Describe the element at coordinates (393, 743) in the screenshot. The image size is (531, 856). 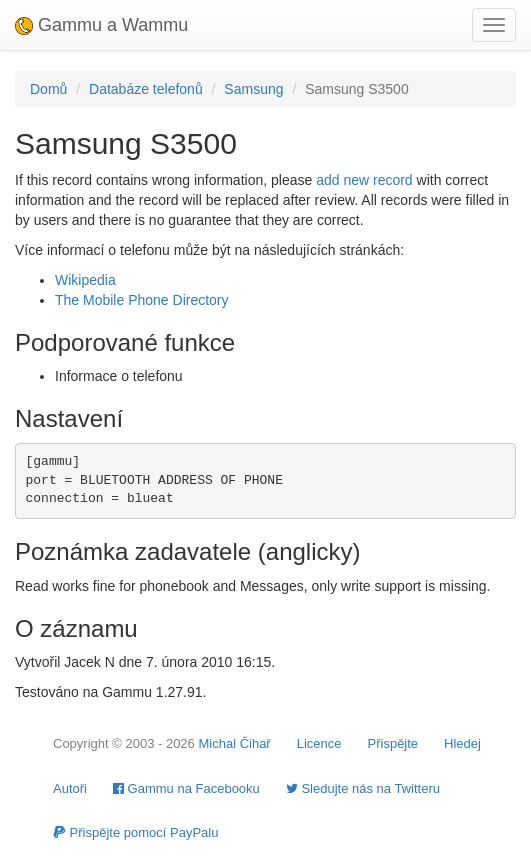
I see `Přispějte` at that location.